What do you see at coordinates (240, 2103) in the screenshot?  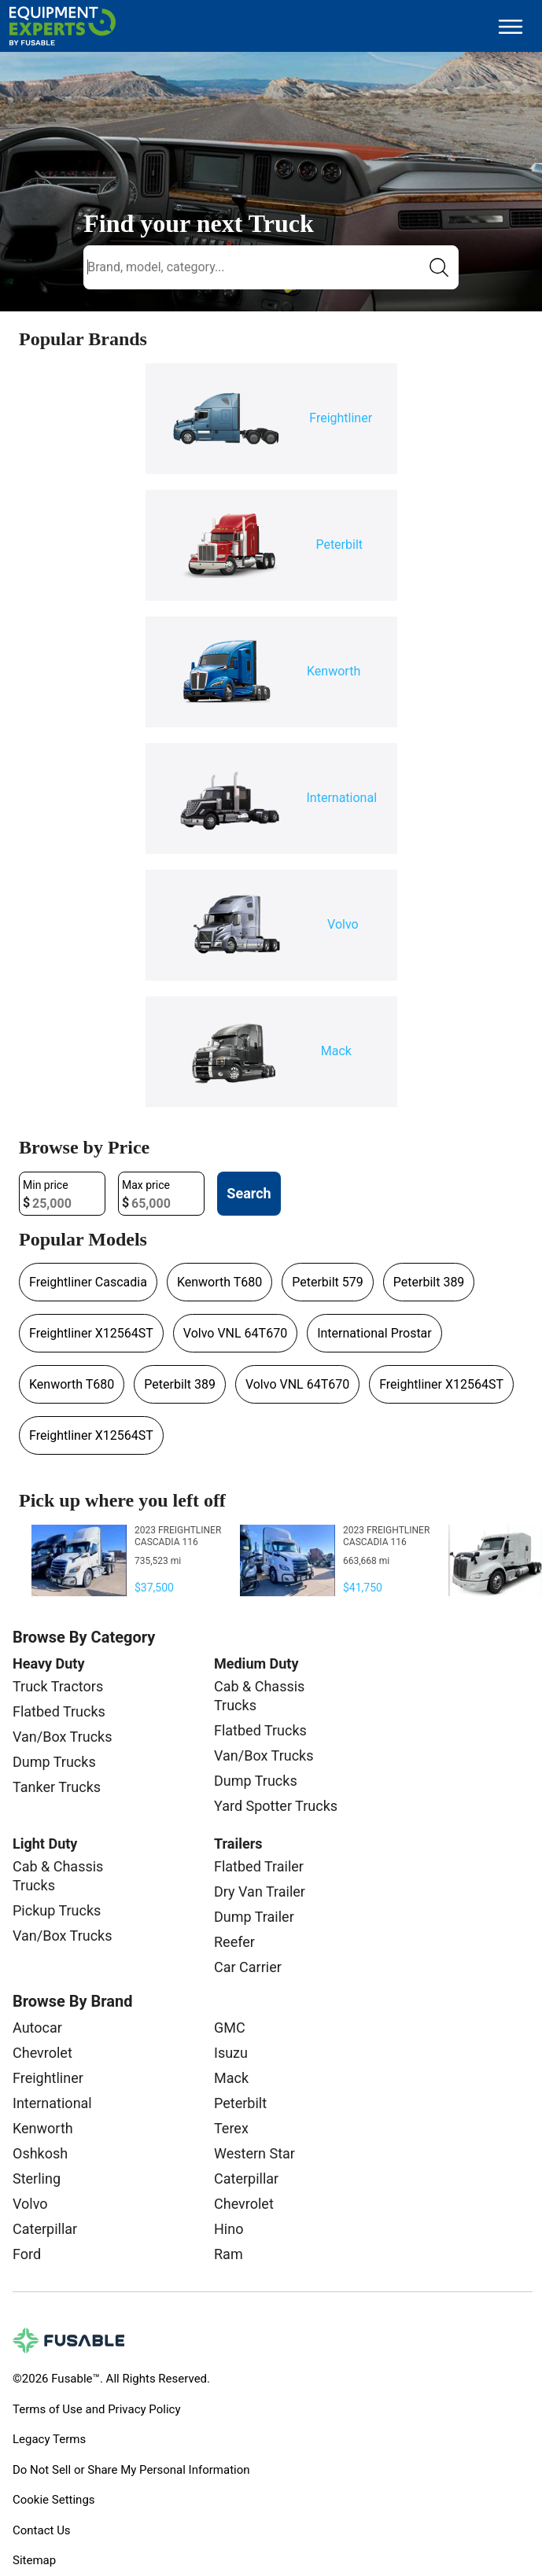 I see `Peterbilt` at bounding box center [240, 2103].